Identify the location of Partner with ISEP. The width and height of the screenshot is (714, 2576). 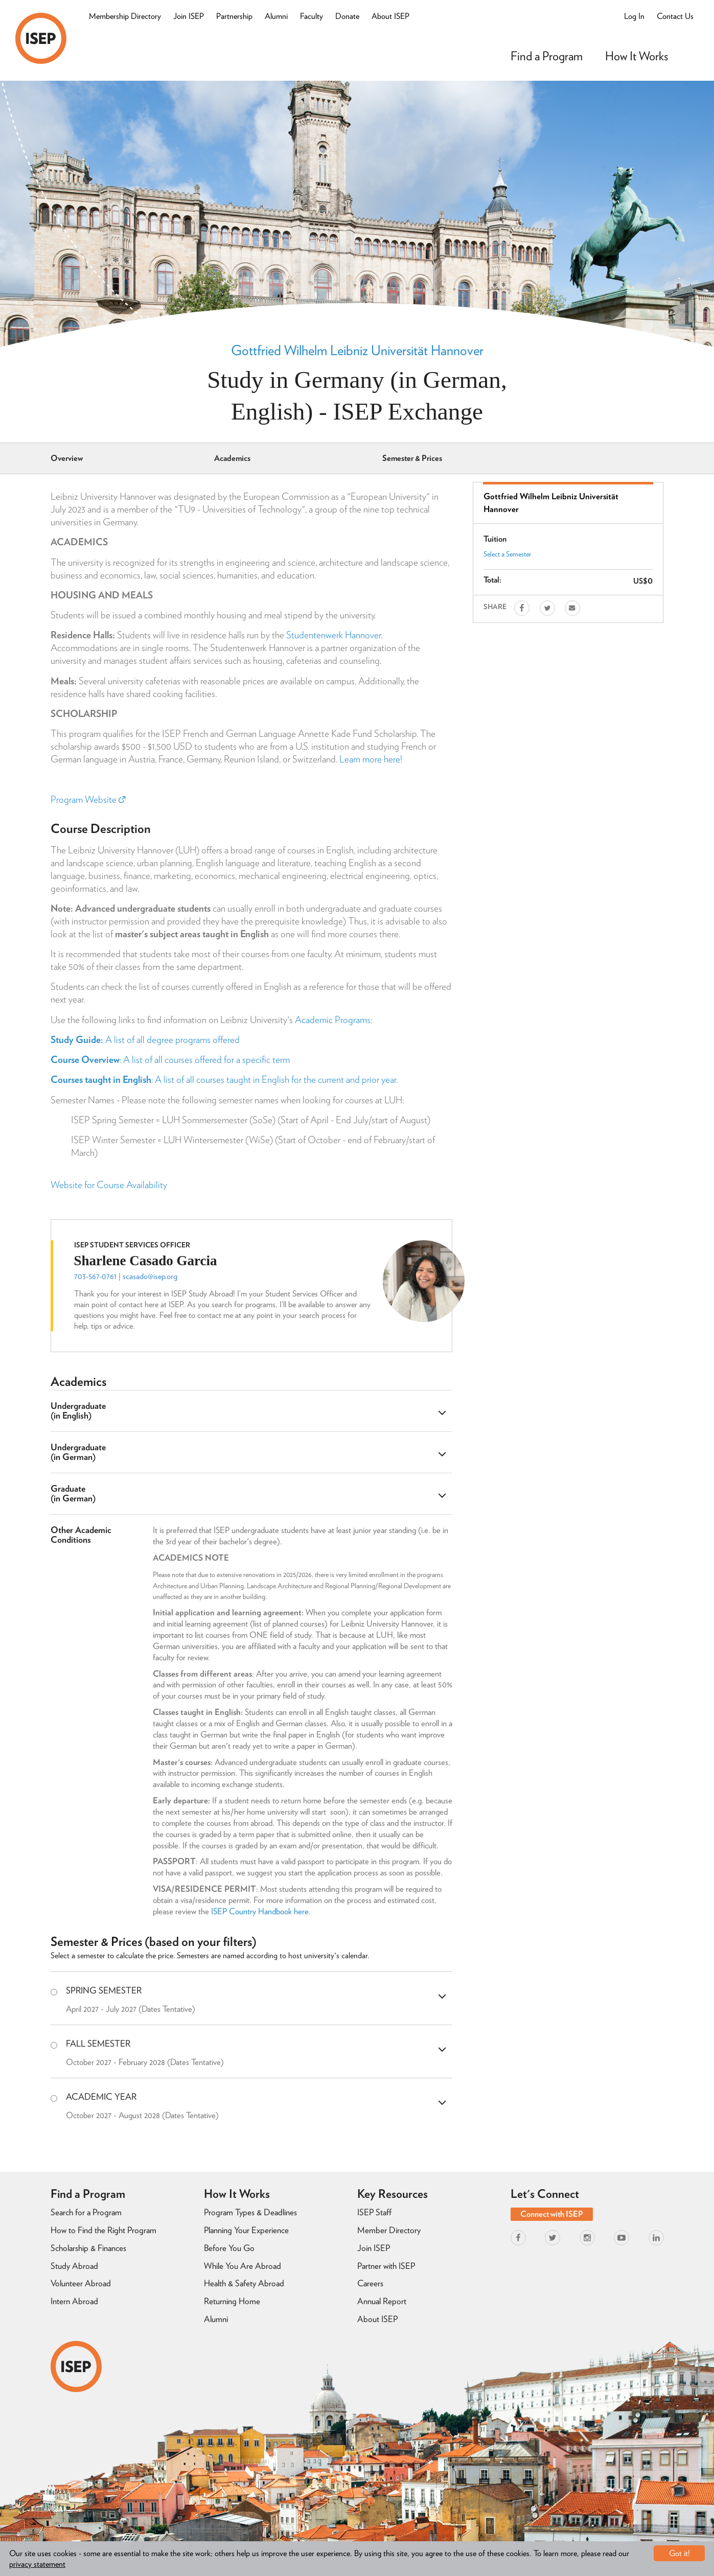
(386, 2266).